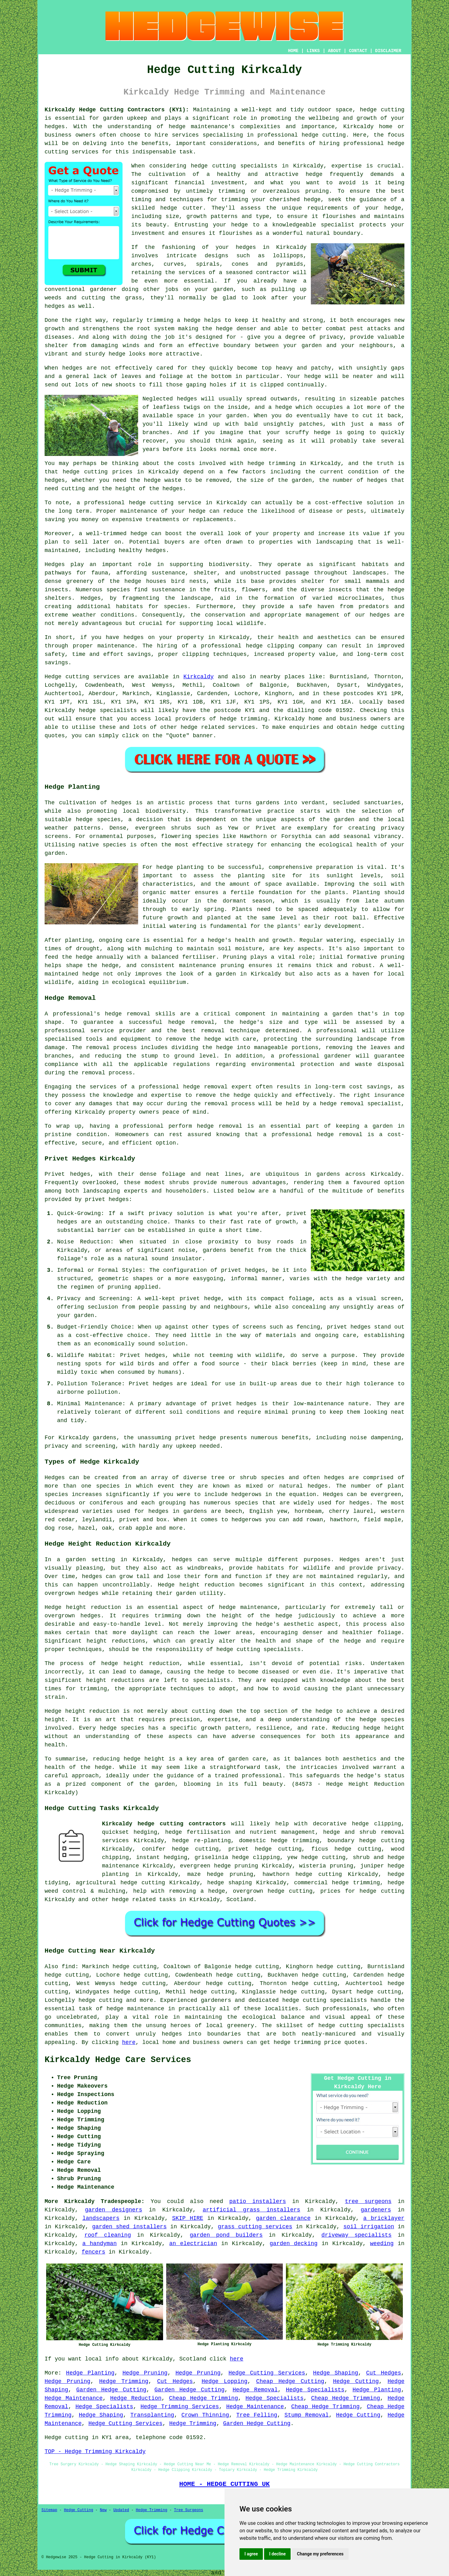 The height and width of the screenshot is (2576, 449). What do you see at coordinates (129, 2227) in the screenshot?
I see `garden shed installers` at bounding box center [129, 2227].